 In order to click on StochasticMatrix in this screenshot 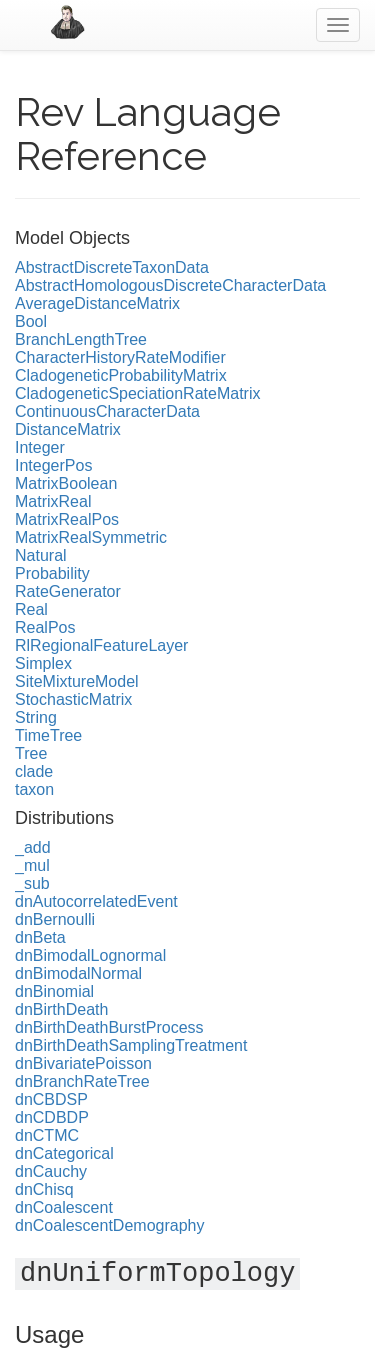, I will do `click(73, 699)`.